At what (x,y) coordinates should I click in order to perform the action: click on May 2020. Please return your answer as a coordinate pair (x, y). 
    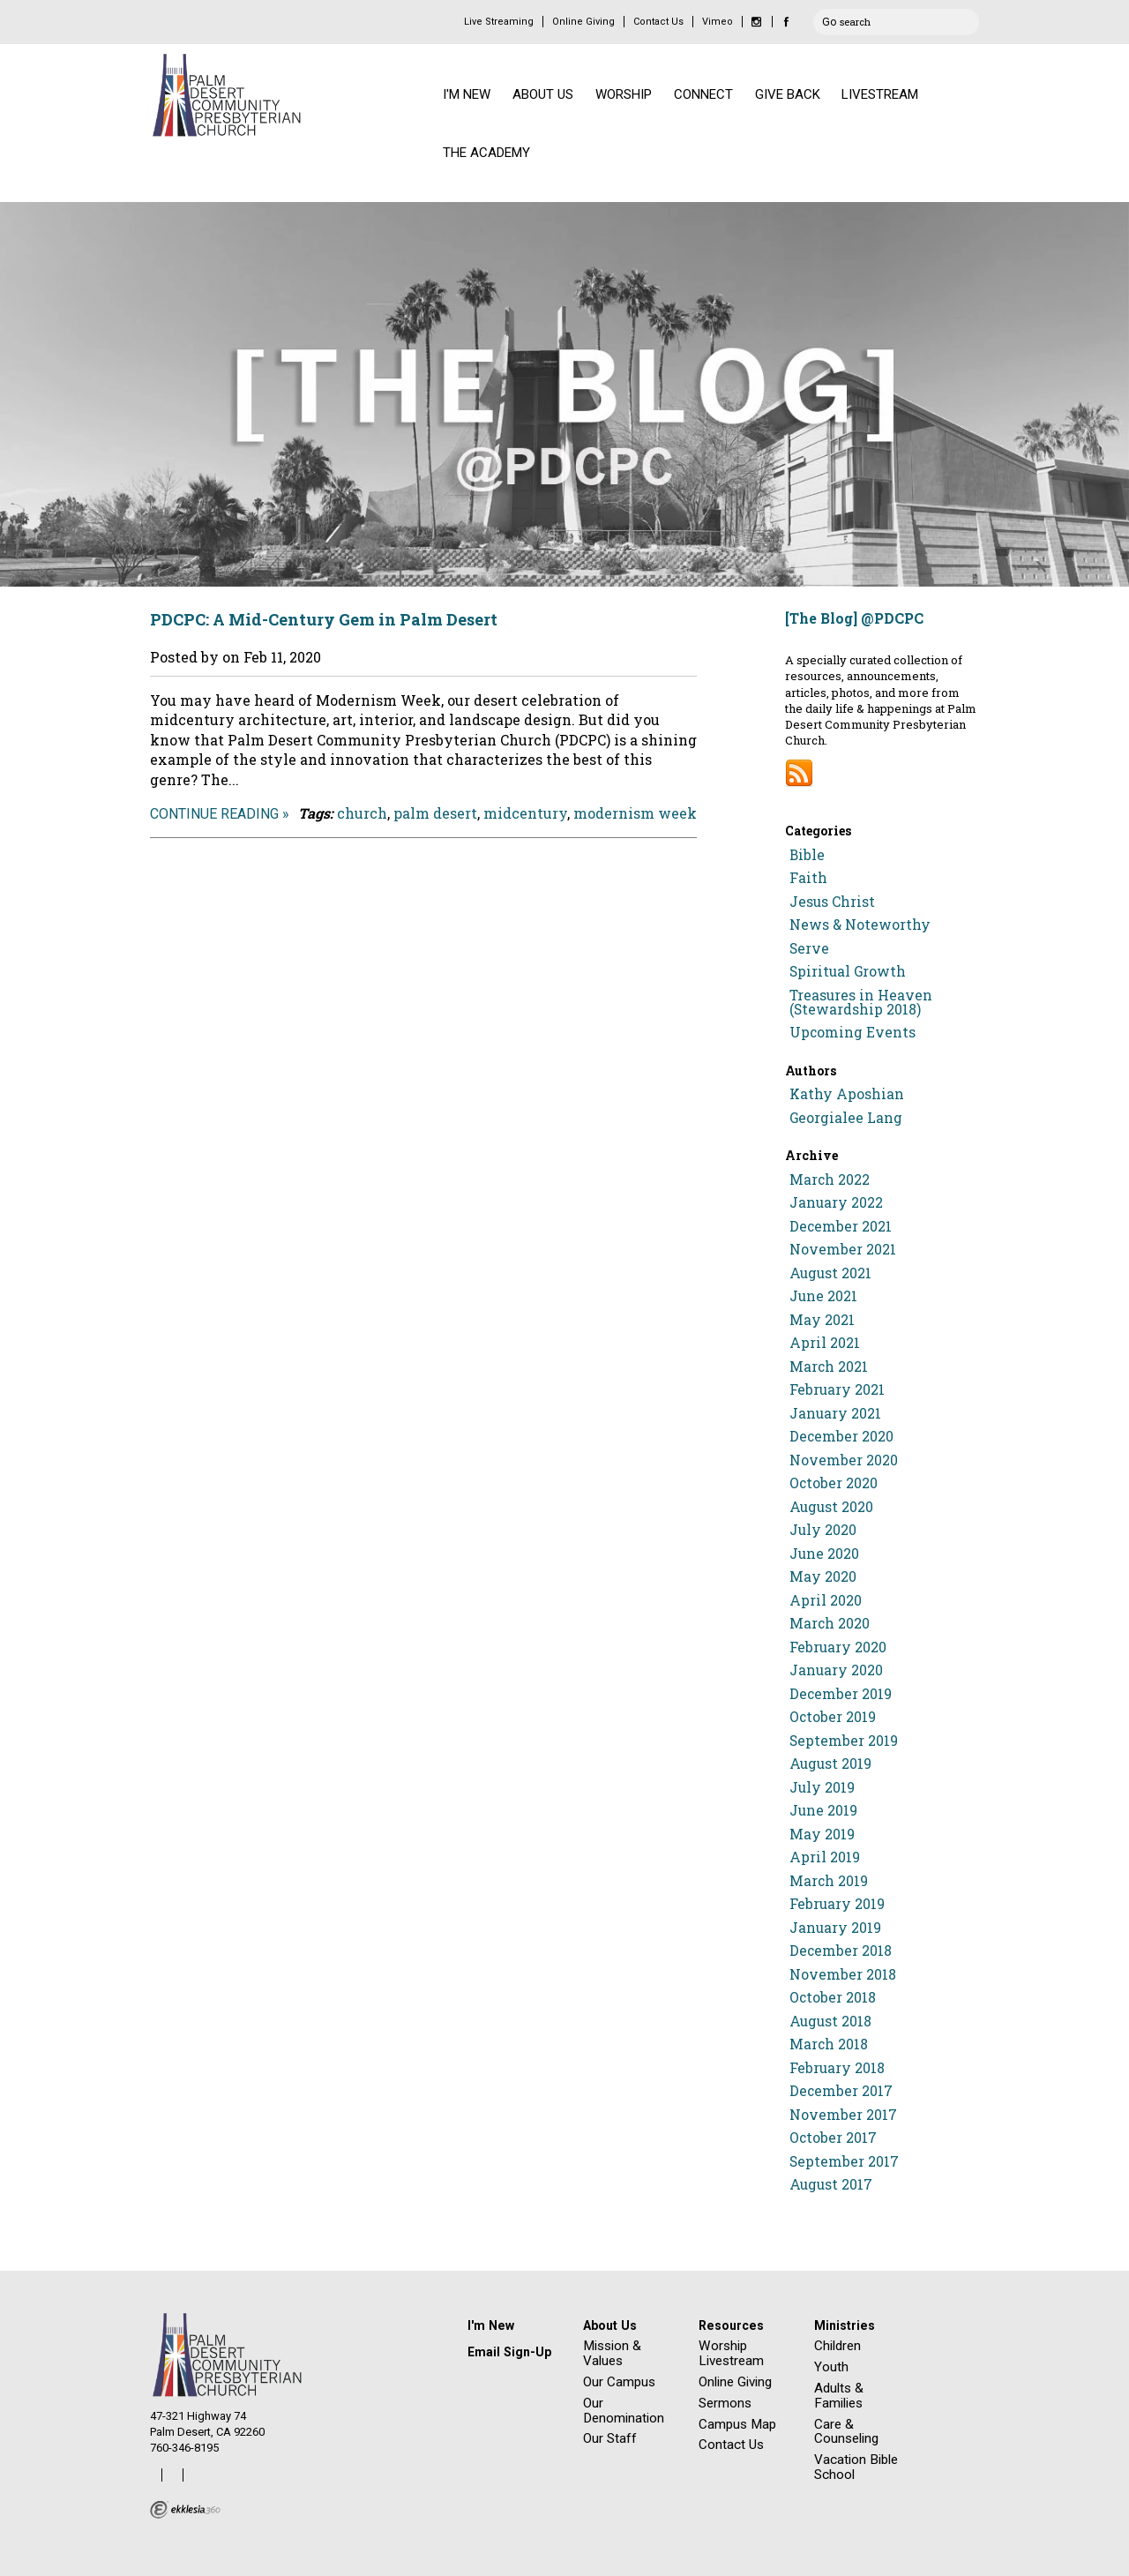
    Looking at the image, I should click on (822, 1576).